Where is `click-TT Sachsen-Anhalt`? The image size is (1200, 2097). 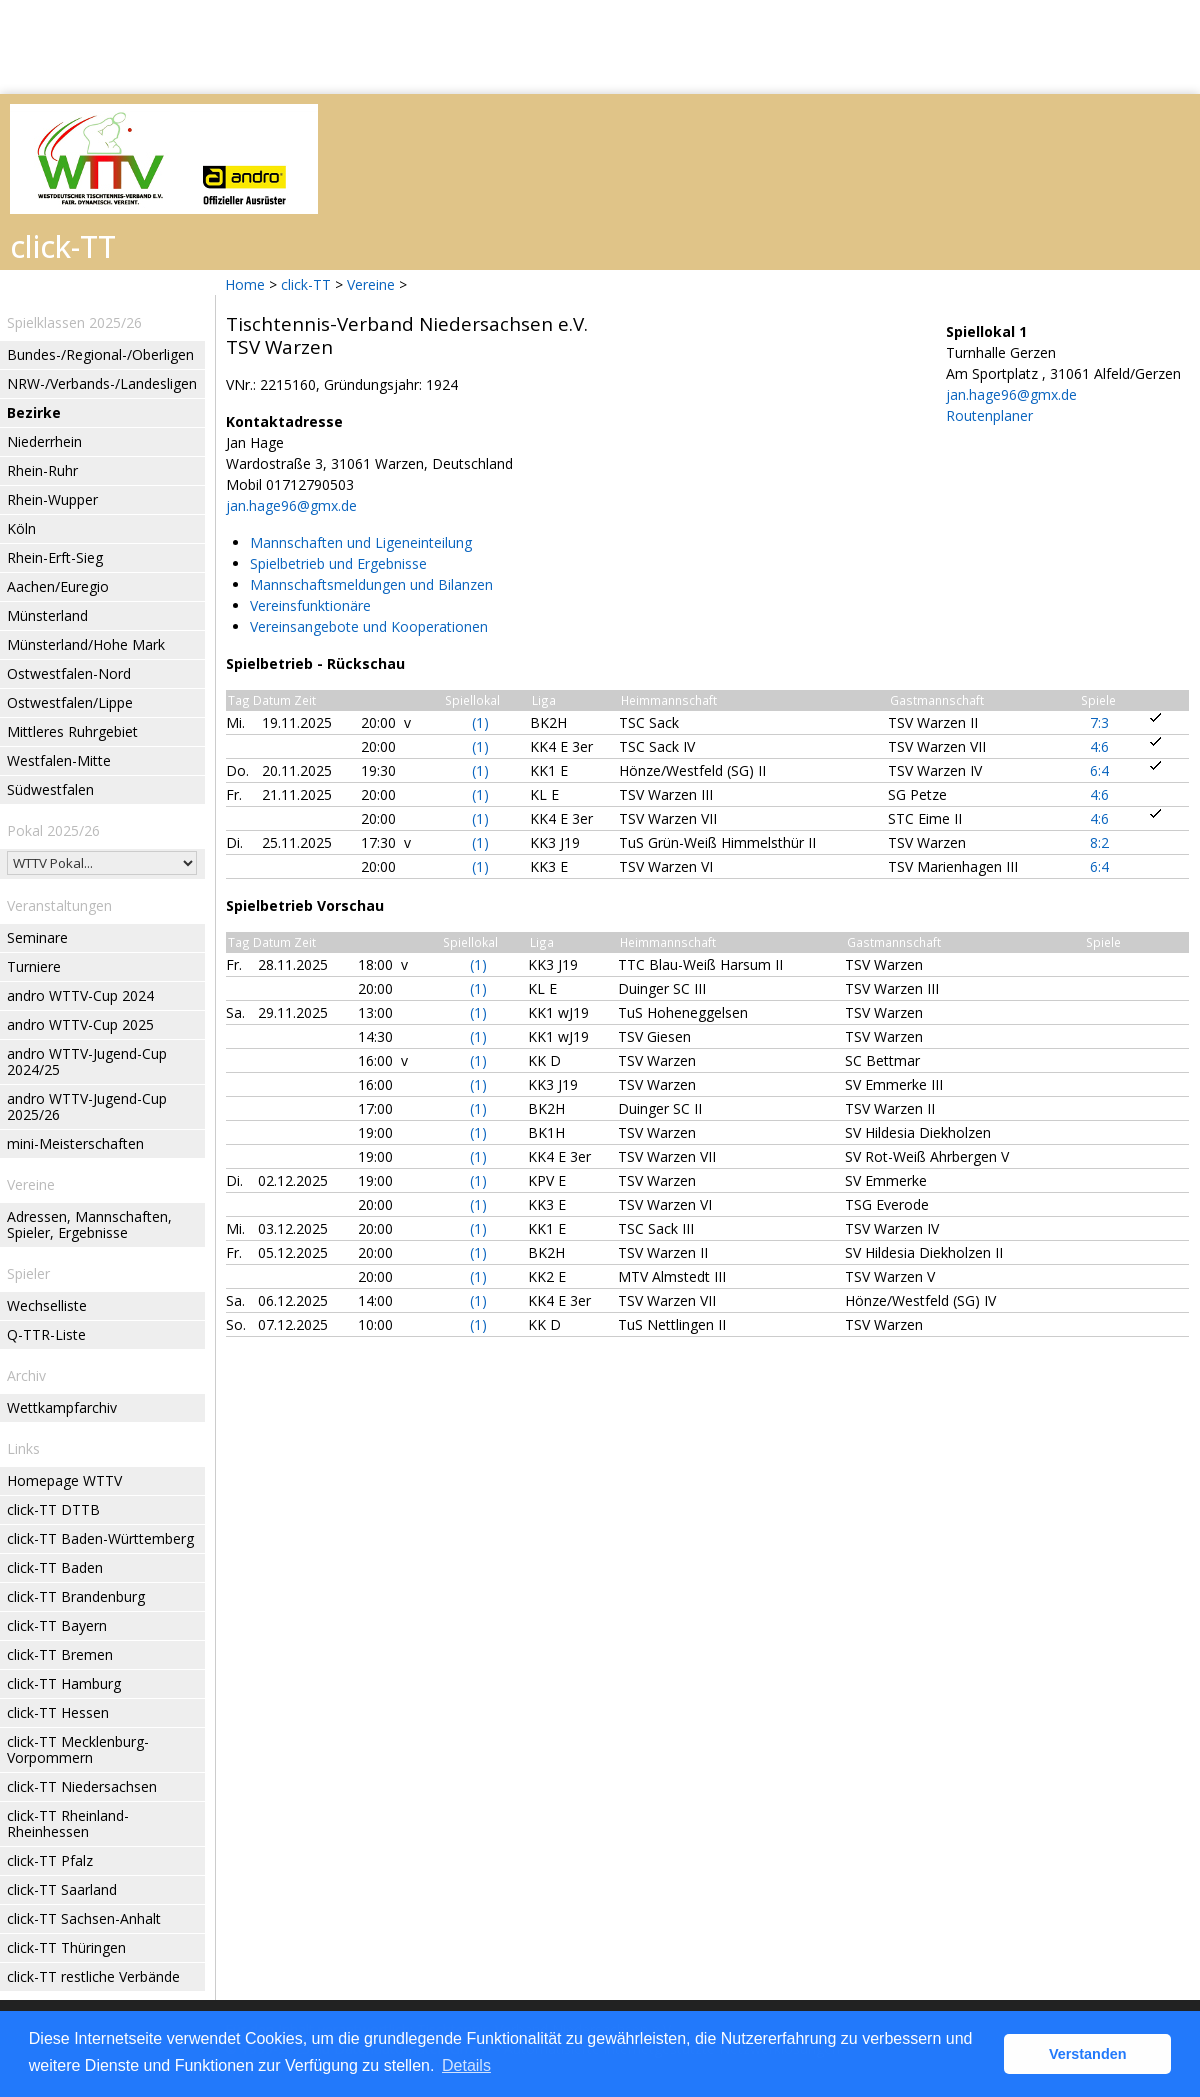
click-TT Sachsen-Anhalt is located at coordinates (84, 1918).